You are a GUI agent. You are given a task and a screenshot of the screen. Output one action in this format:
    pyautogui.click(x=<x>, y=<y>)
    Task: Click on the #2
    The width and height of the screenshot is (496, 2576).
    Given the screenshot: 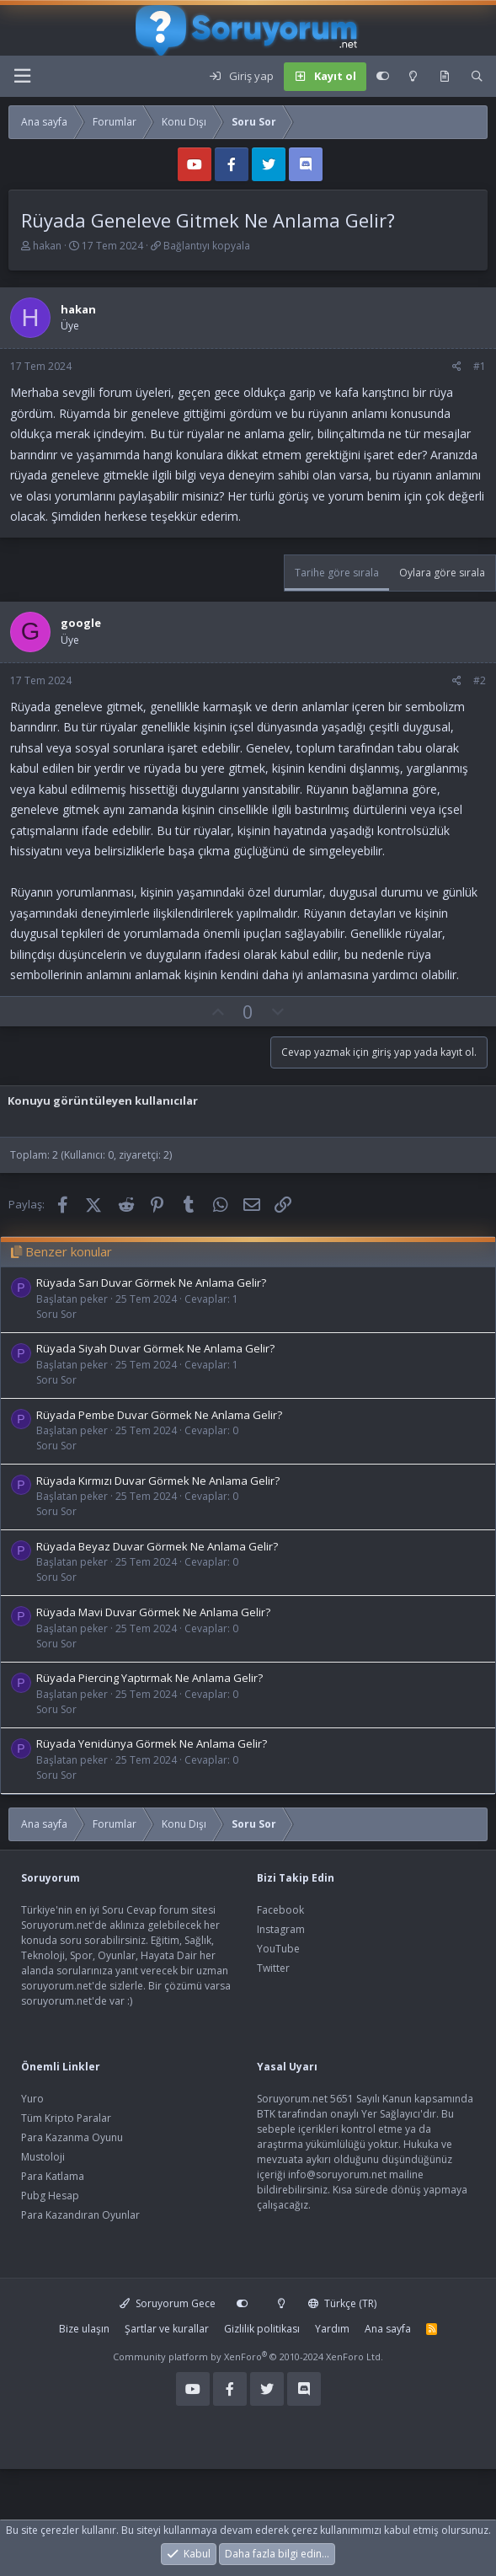 What is the action you would take?
    pyautogui.click(x=479, y=680)
    